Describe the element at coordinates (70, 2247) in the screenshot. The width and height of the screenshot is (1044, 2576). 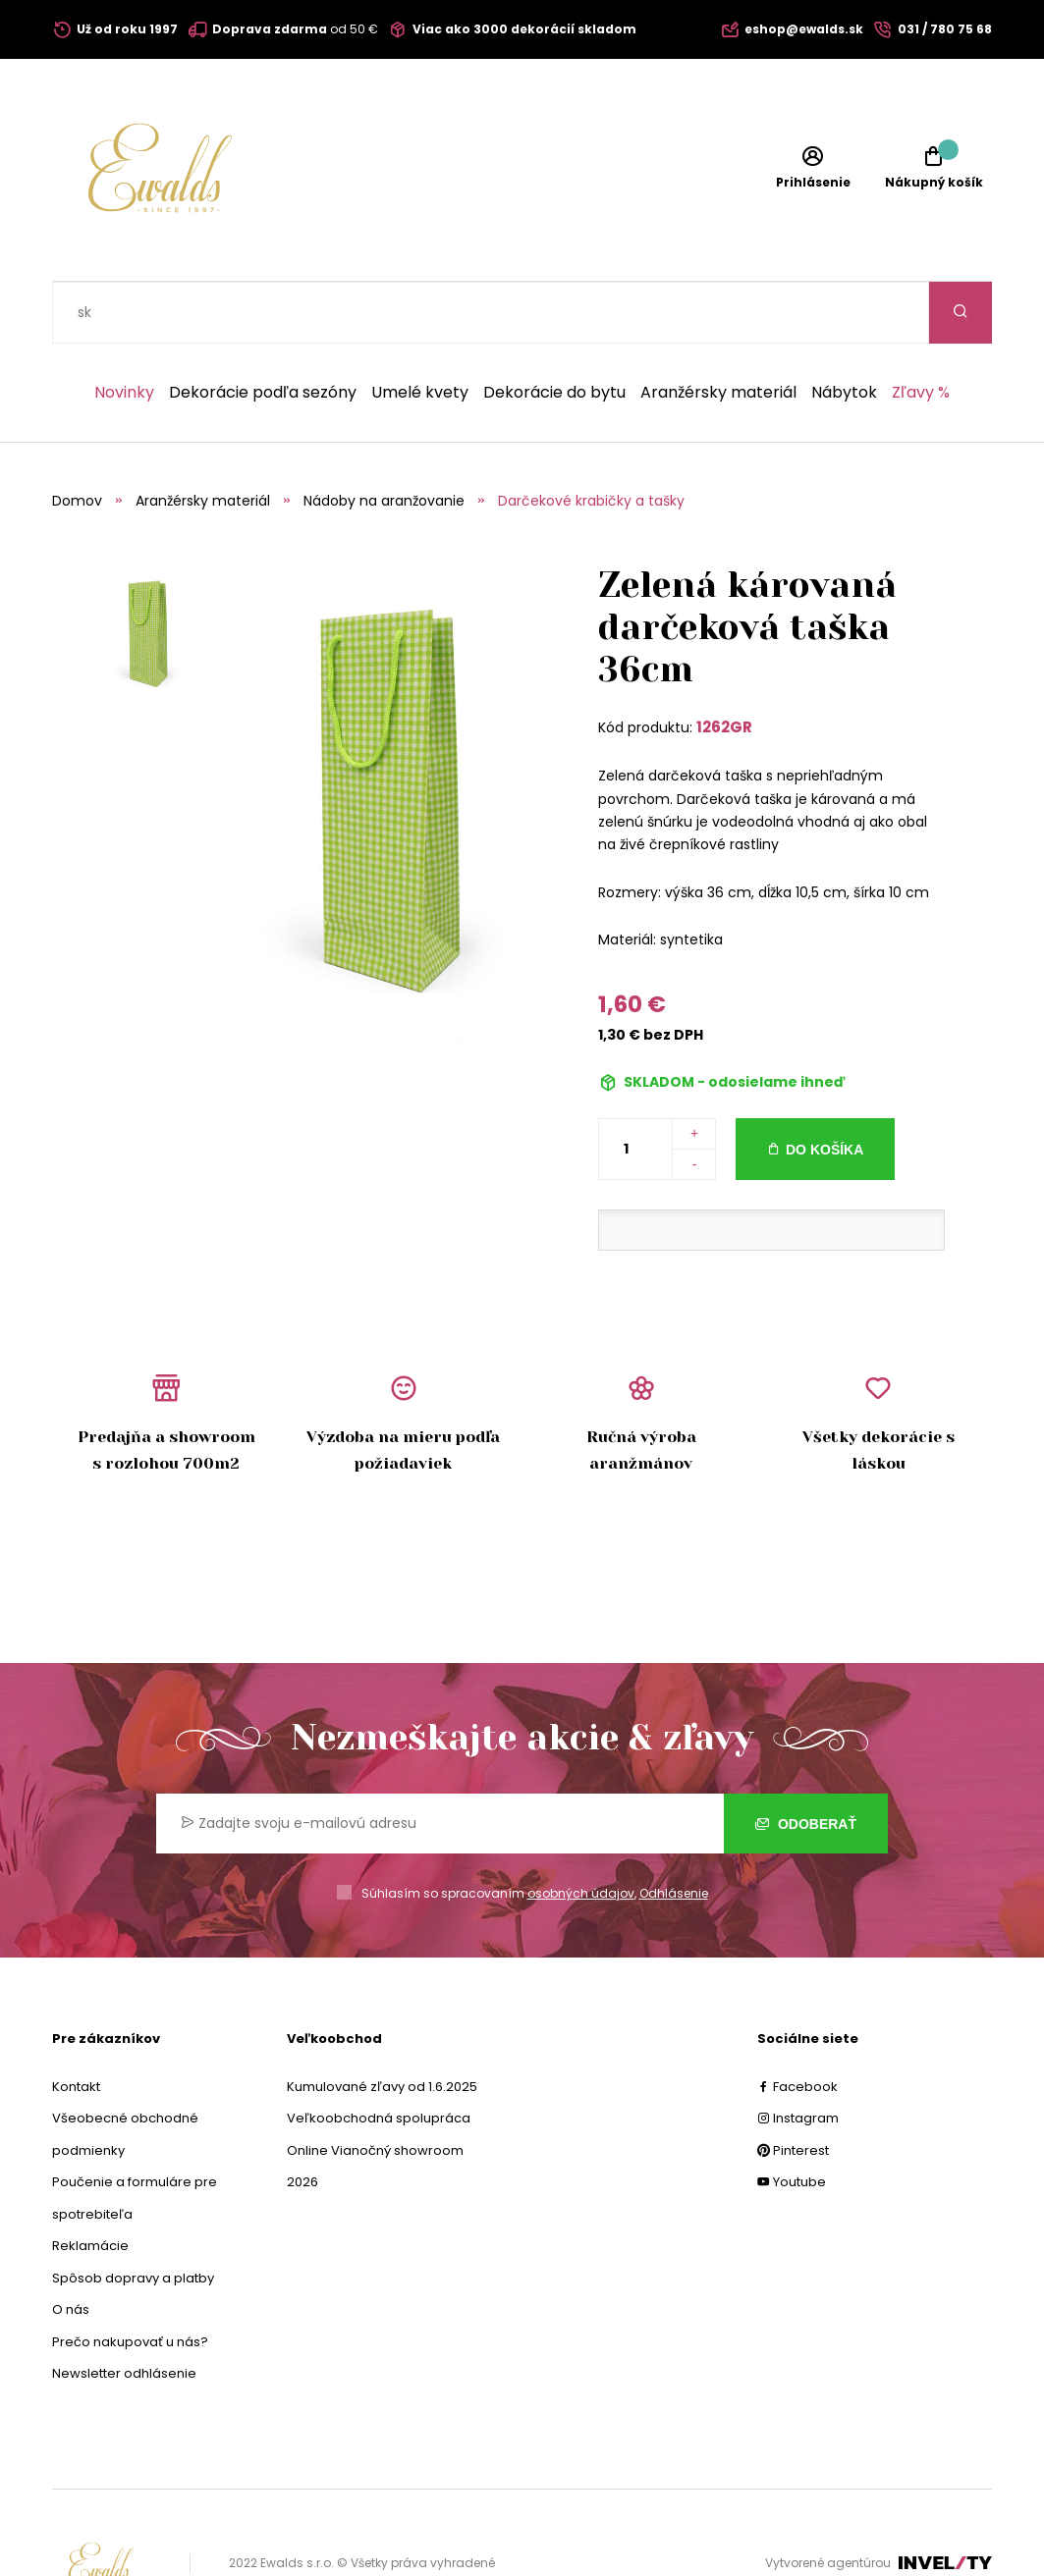
I see `O nás` at that location.